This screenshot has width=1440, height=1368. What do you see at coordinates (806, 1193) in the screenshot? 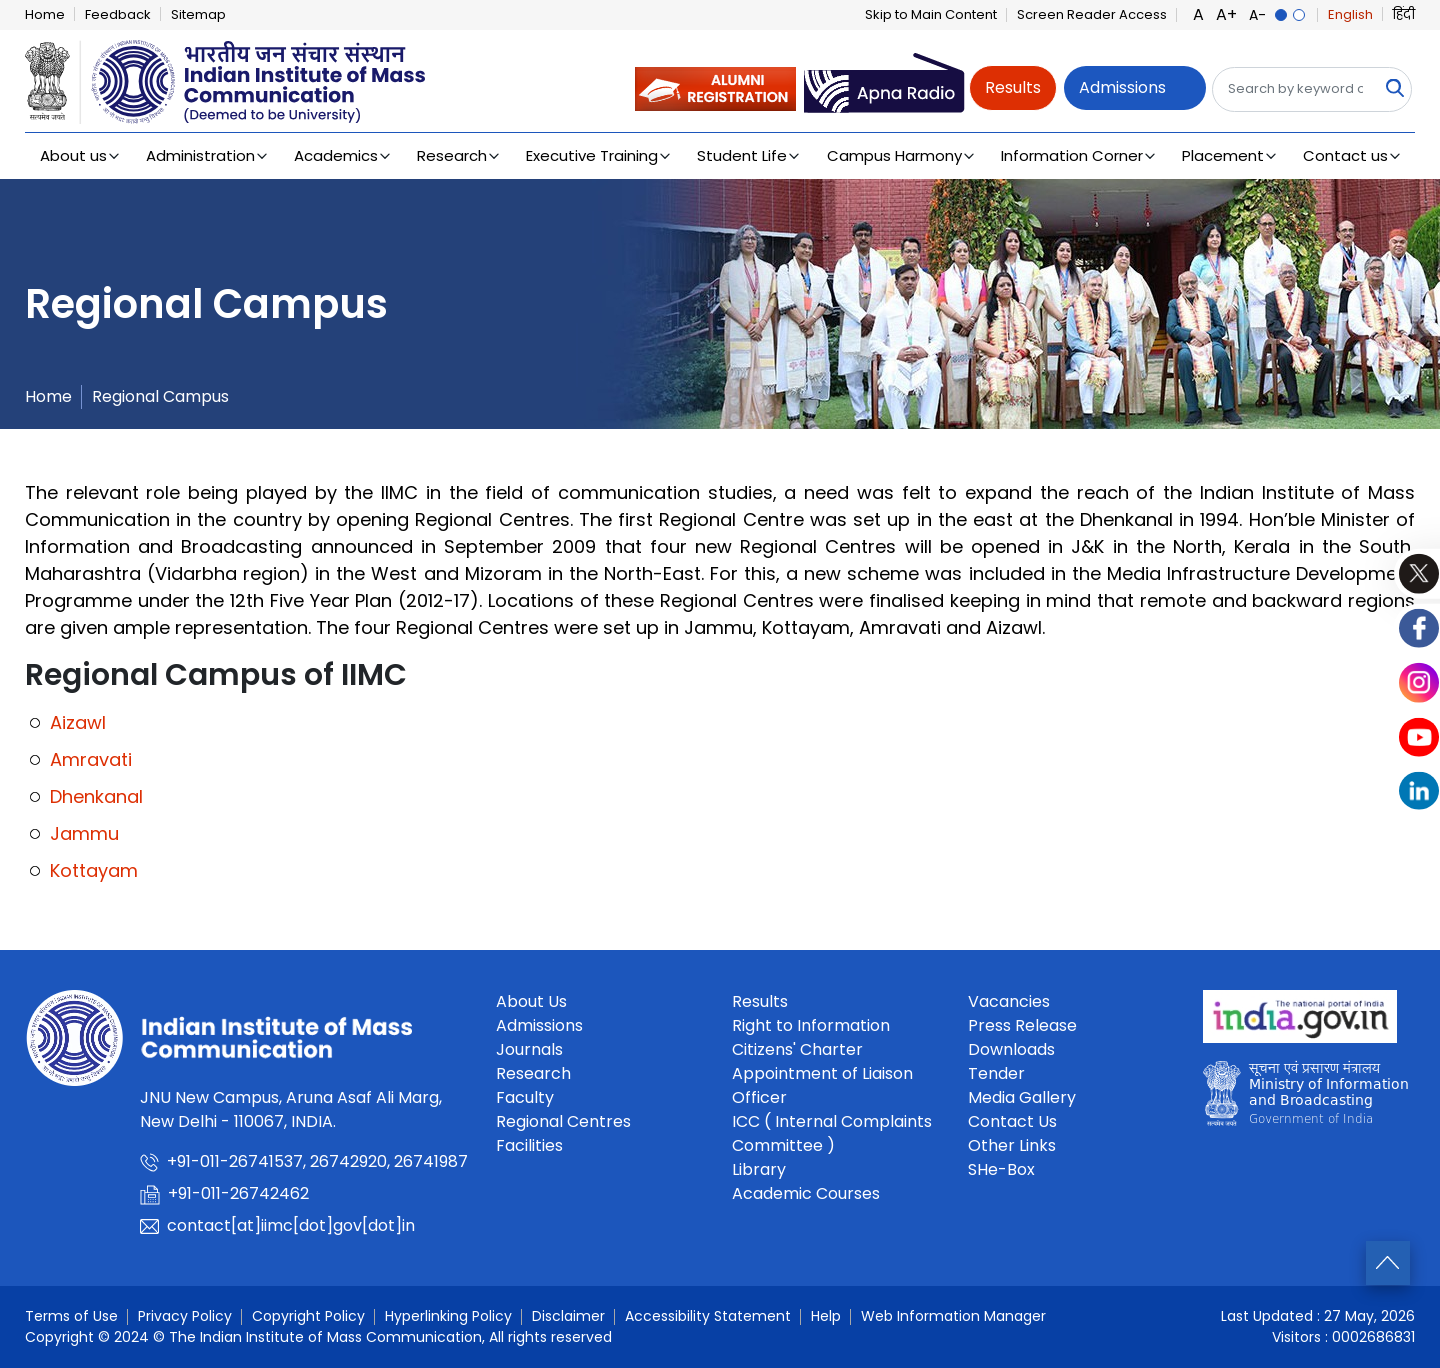
I see `Academic Courses` at bounding box center [806, 1193].